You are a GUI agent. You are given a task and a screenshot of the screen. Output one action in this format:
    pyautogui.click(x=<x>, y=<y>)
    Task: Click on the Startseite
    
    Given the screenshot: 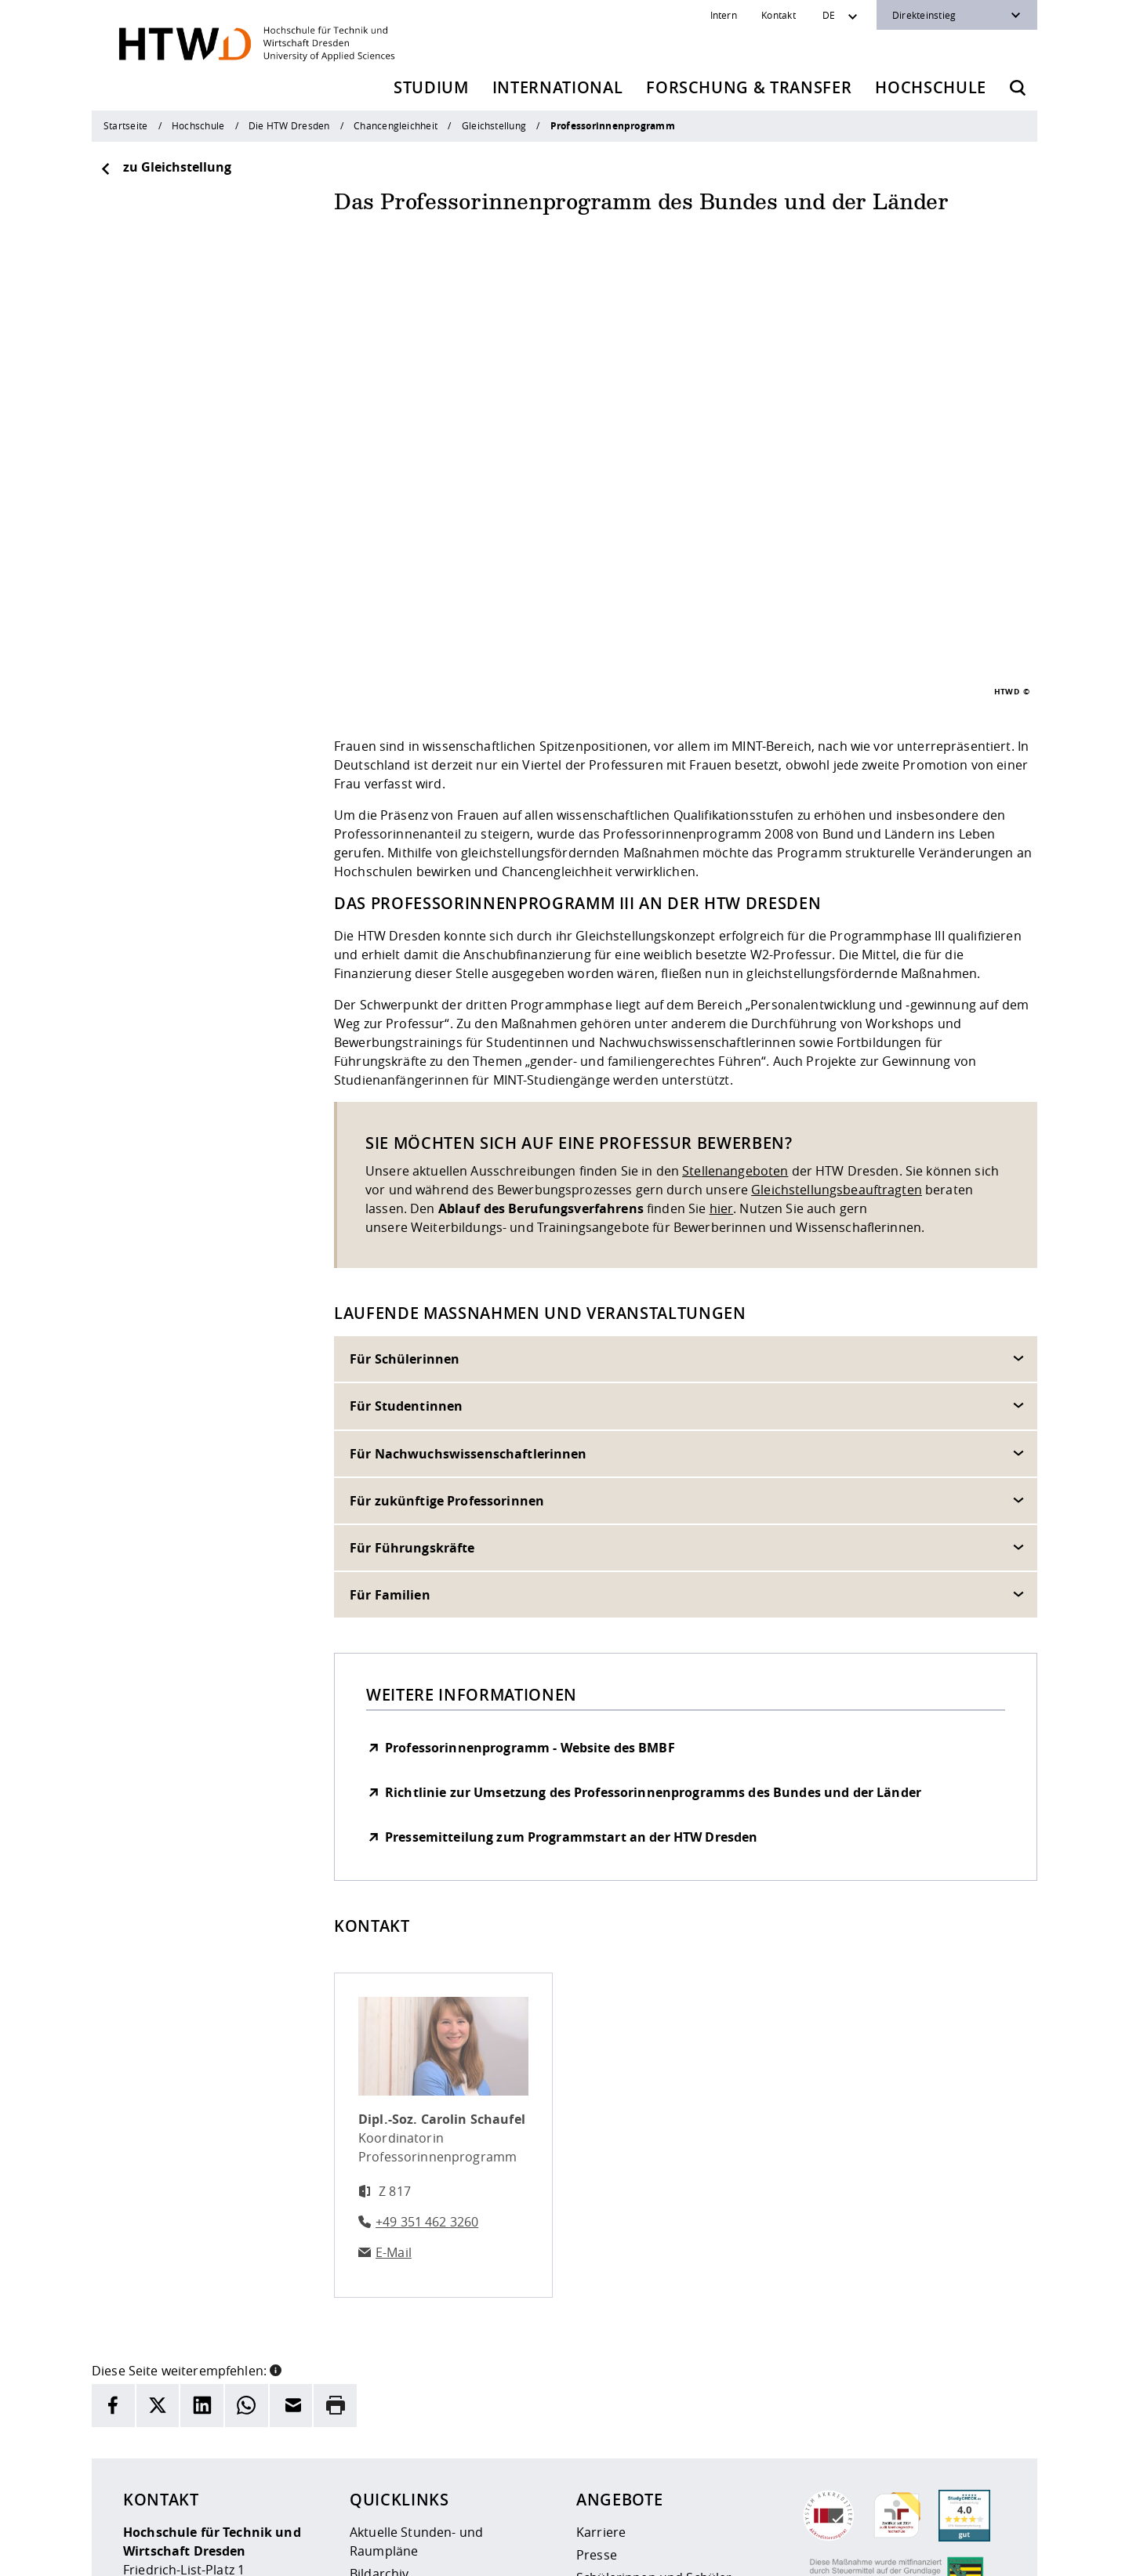 What is the action you would take?
    pyautogui.click(x=125, y=125)
    